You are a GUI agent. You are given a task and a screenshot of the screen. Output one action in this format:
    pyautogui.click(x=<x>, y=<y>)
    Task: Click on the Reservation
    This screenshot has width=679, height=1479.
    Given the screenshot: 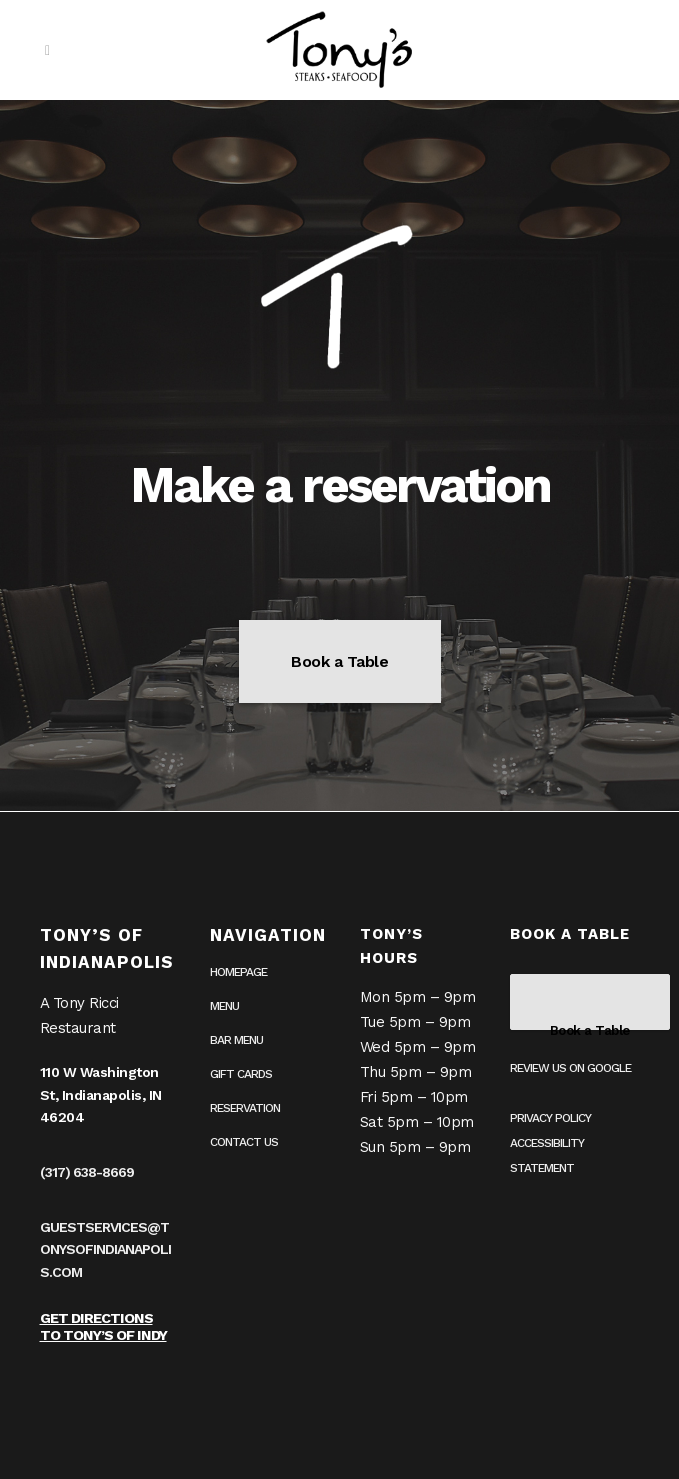 What is the action you would take?
    pyautogui.click(x=245, y=1108)
    